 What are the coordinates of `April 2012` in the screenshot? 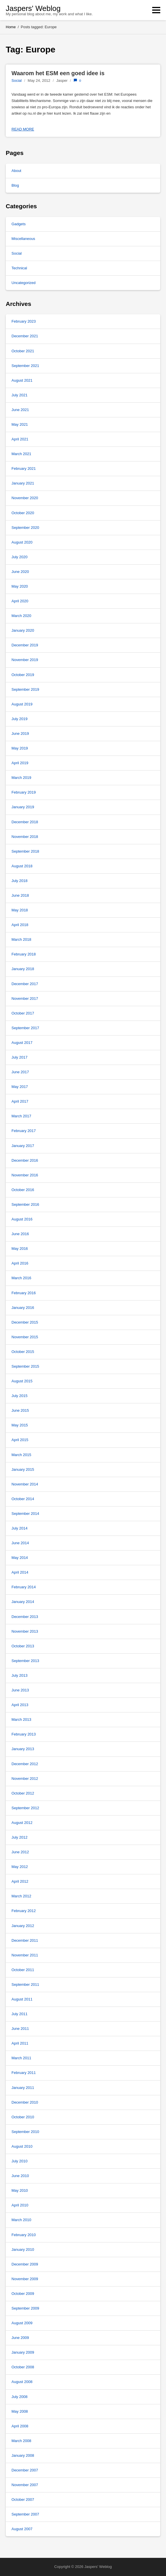 It's located at (19, 1881).